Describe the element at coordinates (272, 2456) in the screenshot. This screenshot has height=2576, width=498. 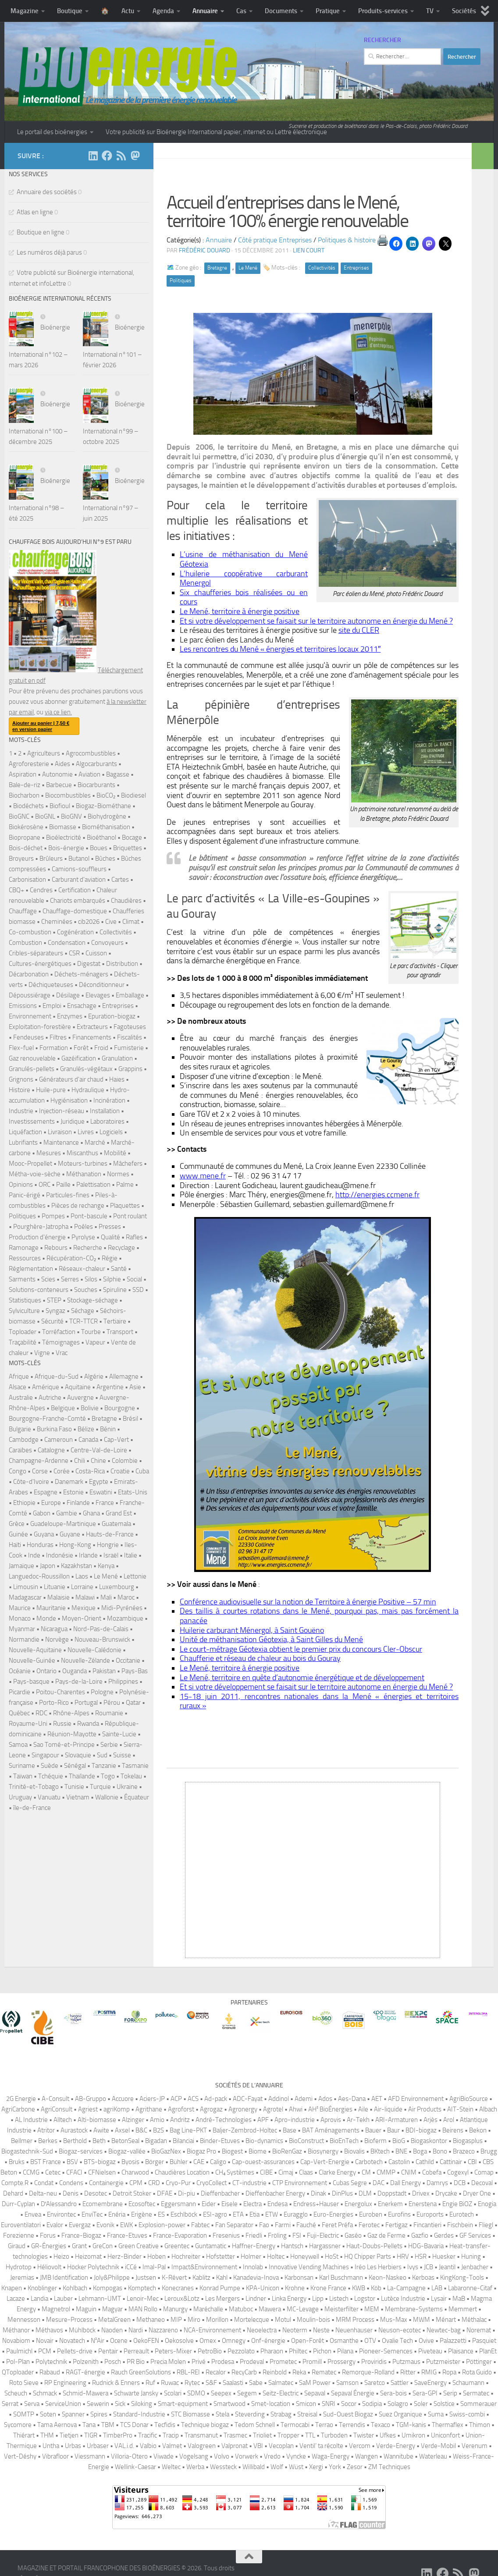
I see `Vredo` at that location.